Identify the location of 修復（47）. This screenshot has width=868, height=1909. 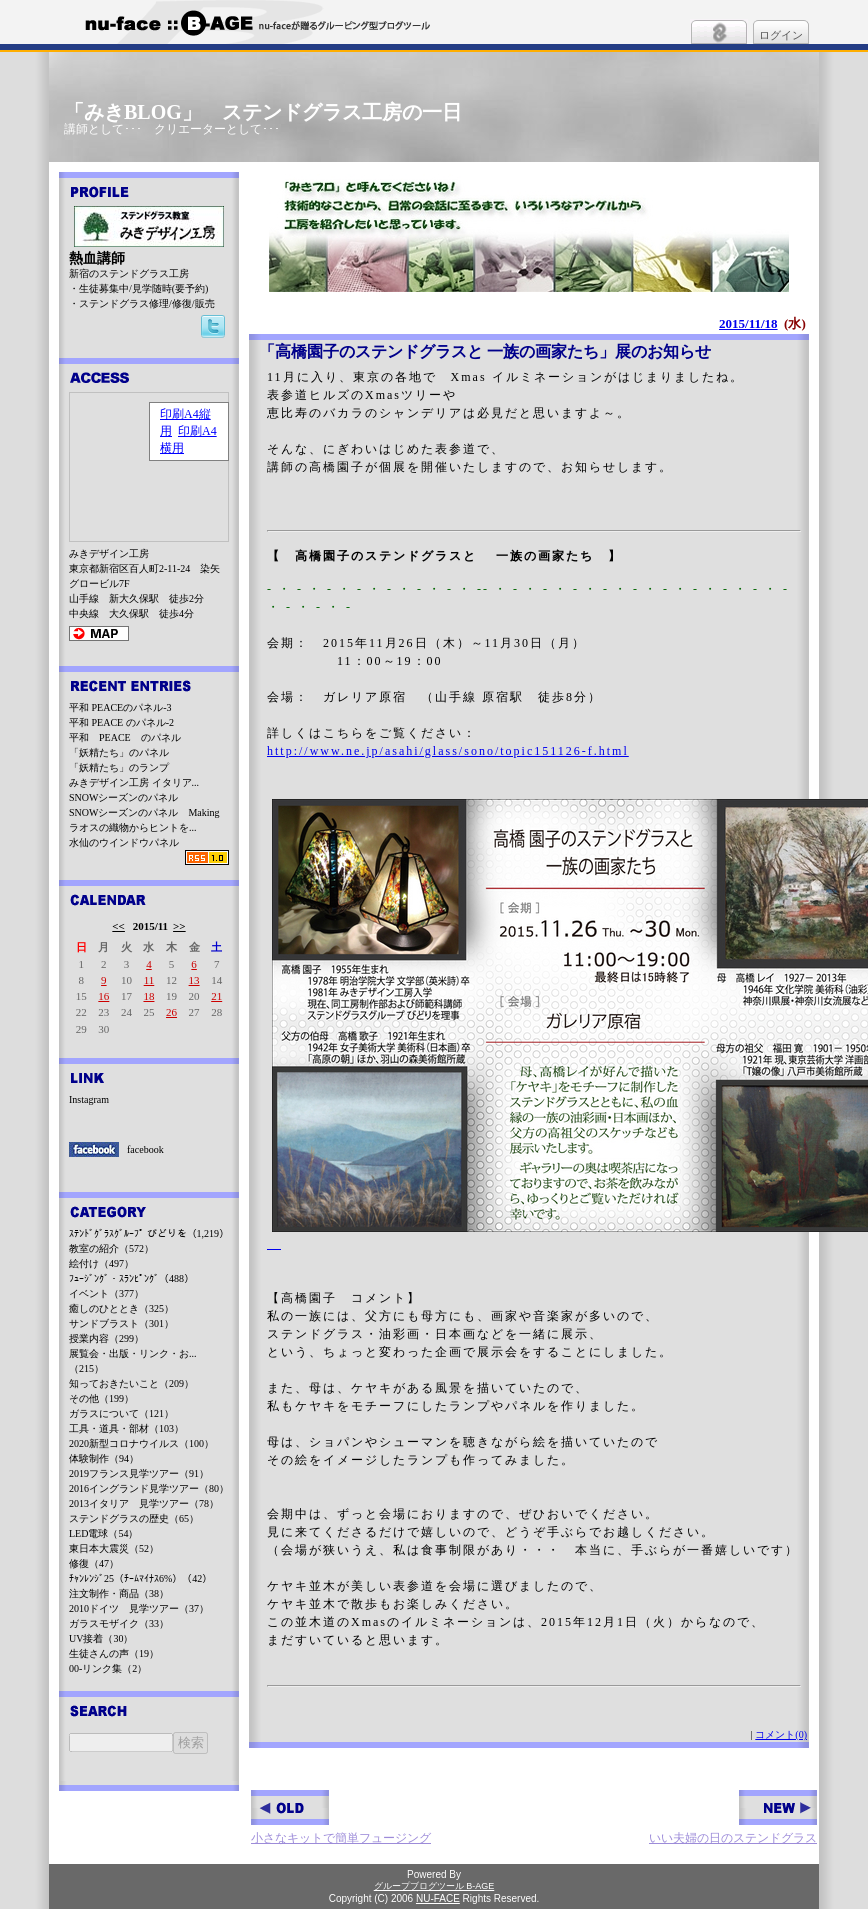
(94, 1563).